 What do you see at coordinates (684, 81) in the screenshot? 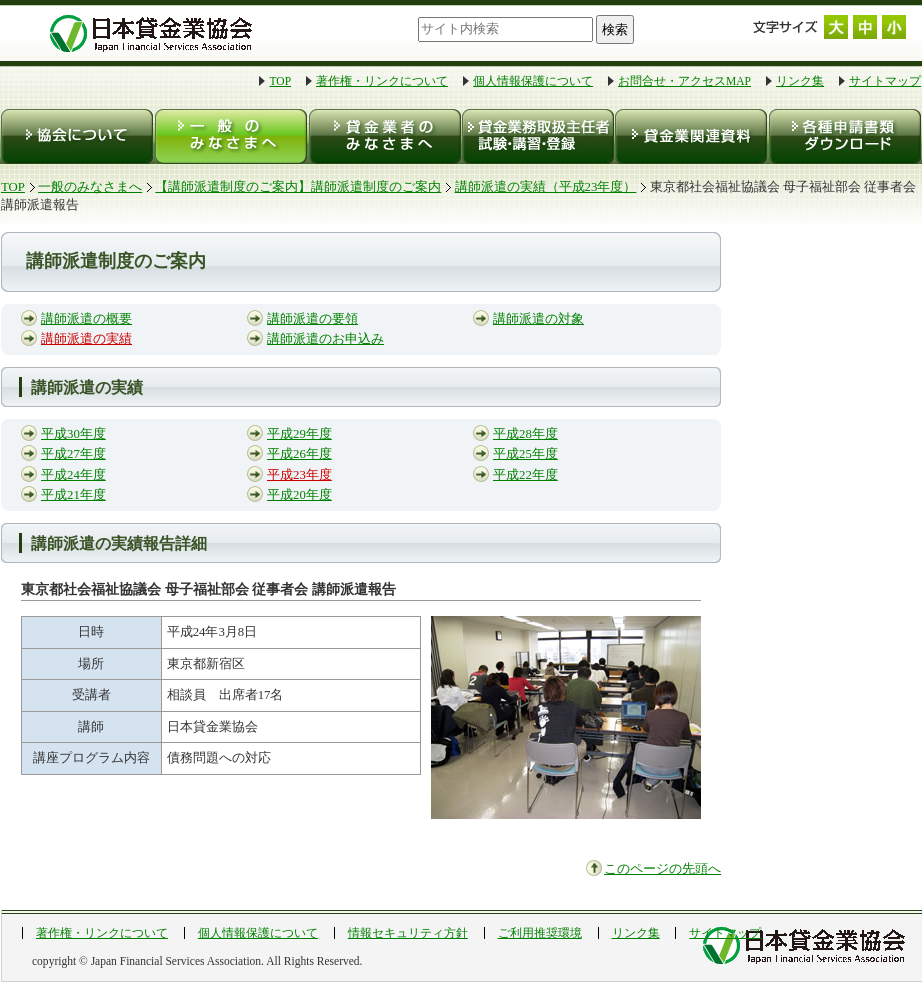
I see `お問合せ・アクセスMAP` at bounding box center [684, 81].